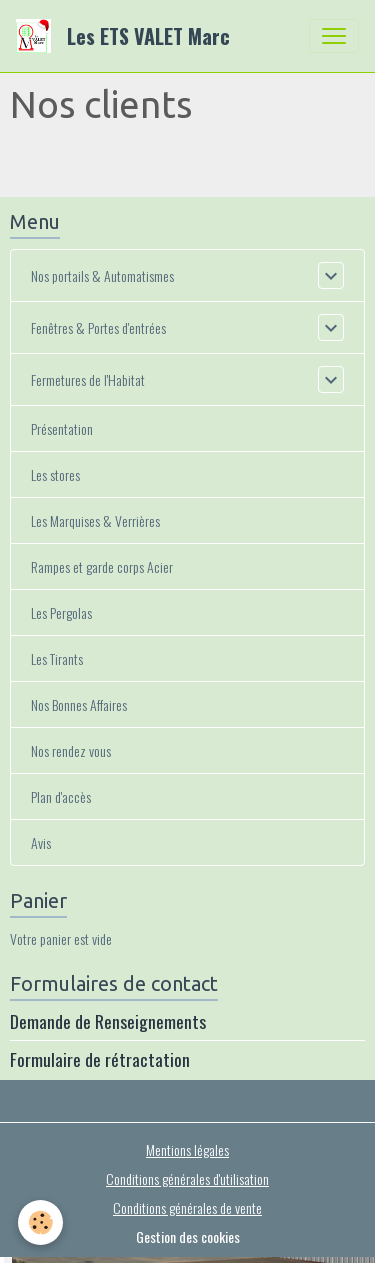  What do you see at coordinates (187, 1207) in the screenshot?
I see `Conditions générales de vente` at bounding box center [187, 1207].